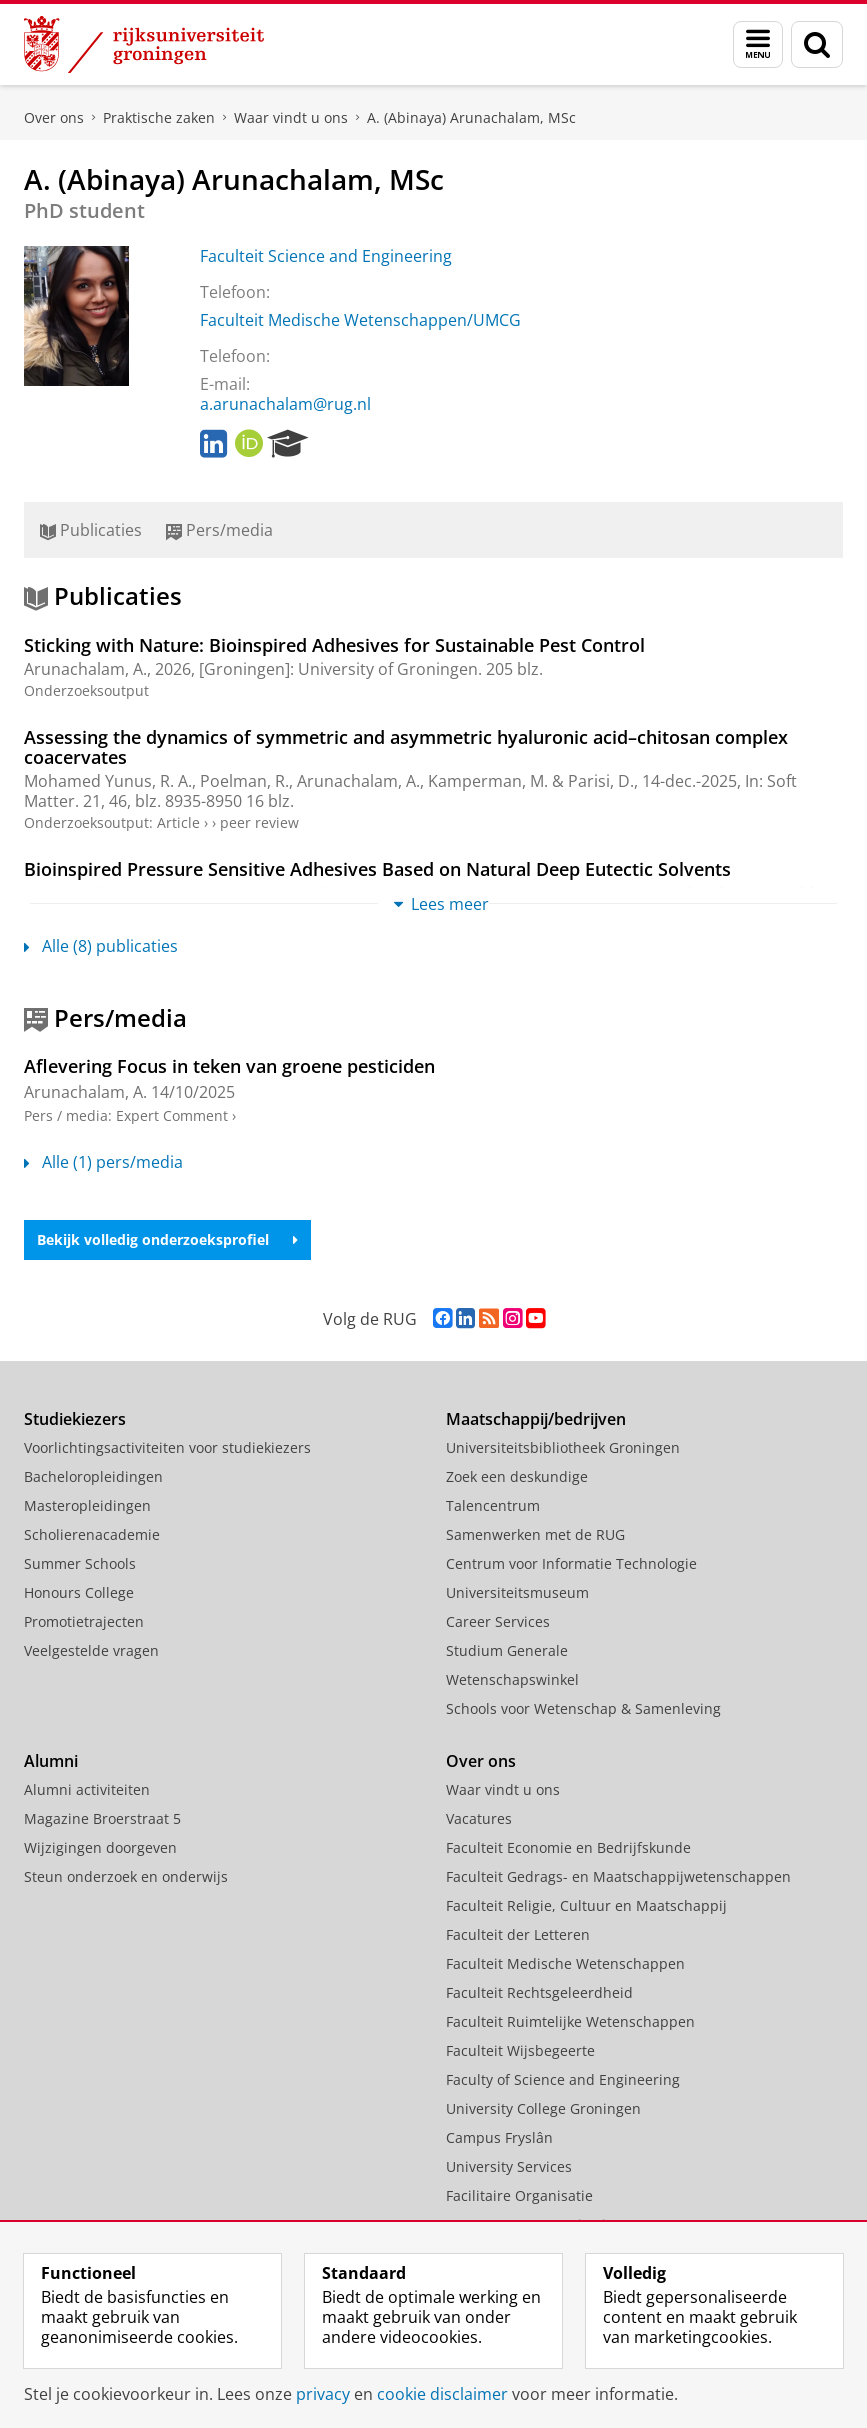 The image size is (867, 2428). Describe the element at coordinates (570, 2021) in the screenshot. I see `Faculteit Ruimtelijke Wetenschappen` at that location.